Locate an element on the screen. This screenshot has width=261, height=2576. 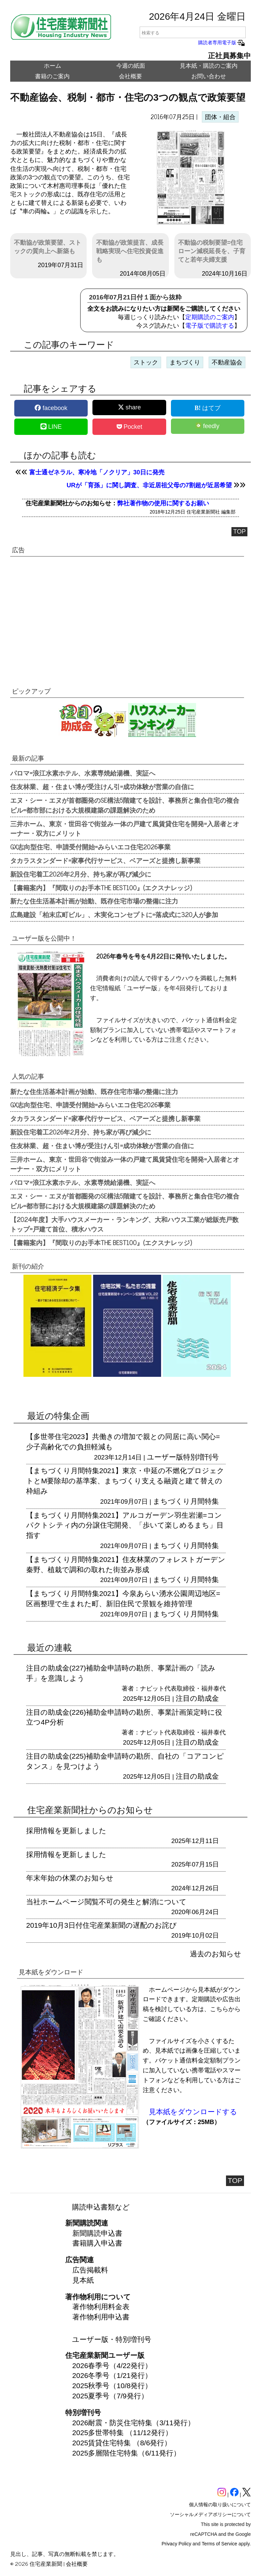
不動協が政策要望、ストックの質向上へ新築も is located at coordinates (47, 247).